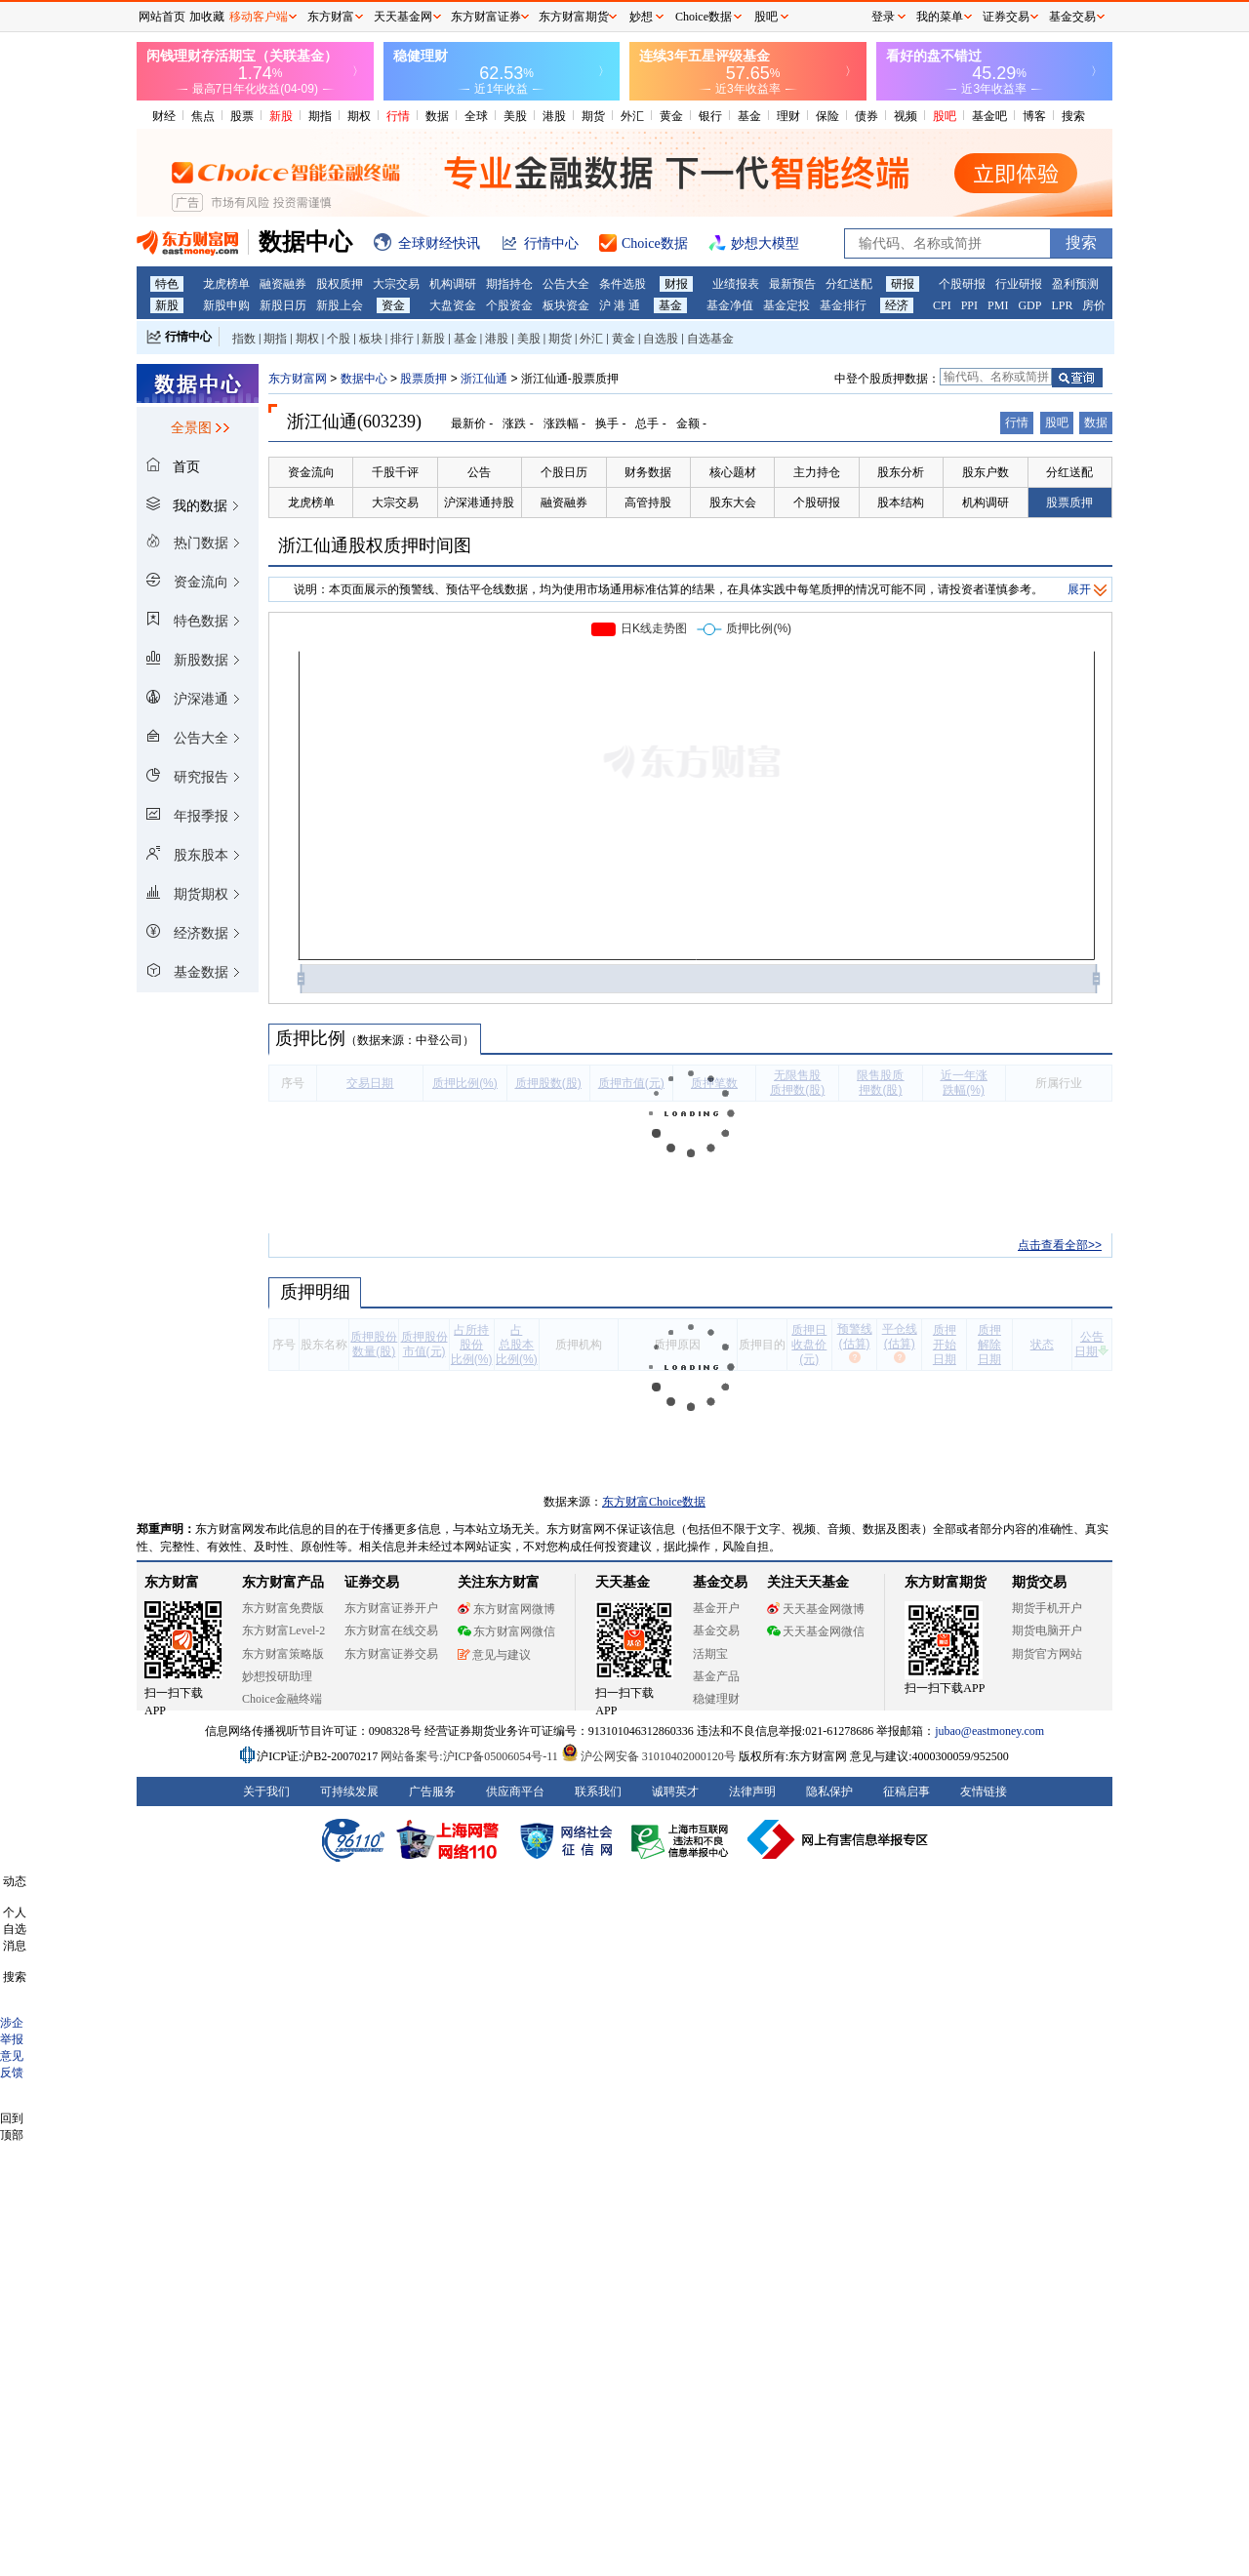 The height and width of the screenshot is (2576, 1249). What do you see at coordinates (1047, 1654) in the screenshot?
I see `期货官方网站` at bounding box center [1047, 1654].